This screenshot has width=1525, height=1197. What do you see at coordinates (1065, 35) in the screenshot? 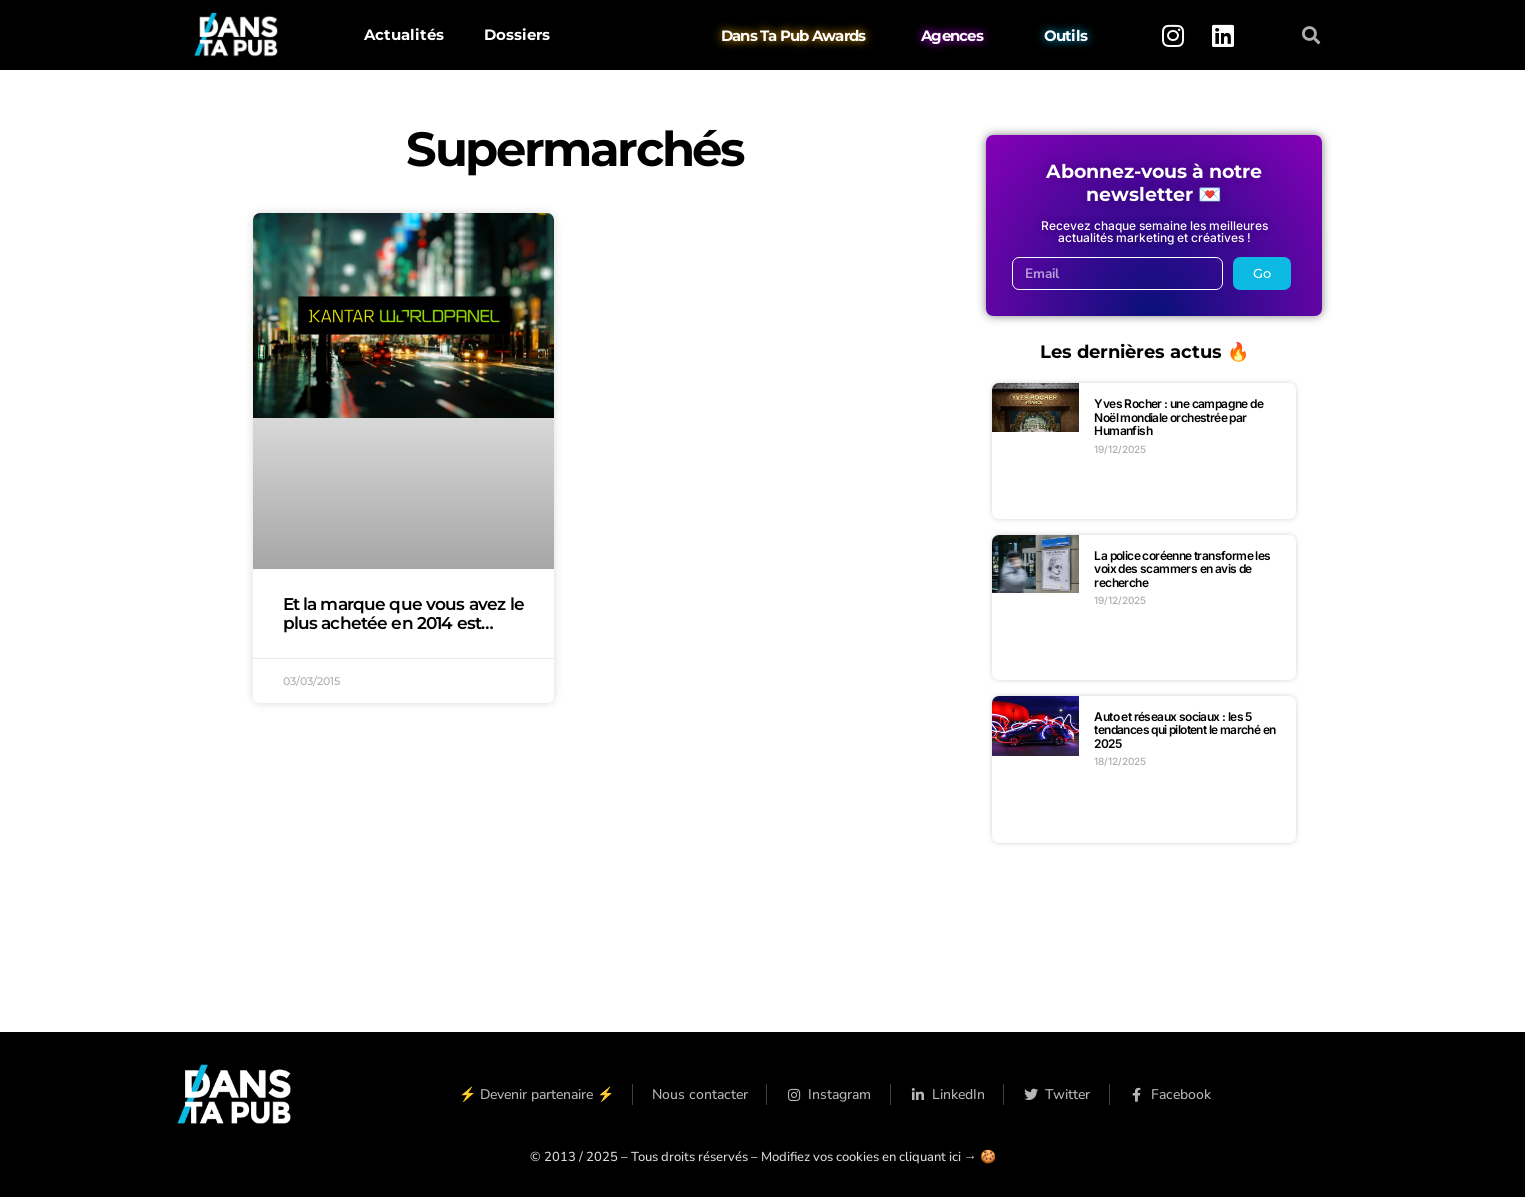
I see `Outils` at bounding box center [1065, 35].